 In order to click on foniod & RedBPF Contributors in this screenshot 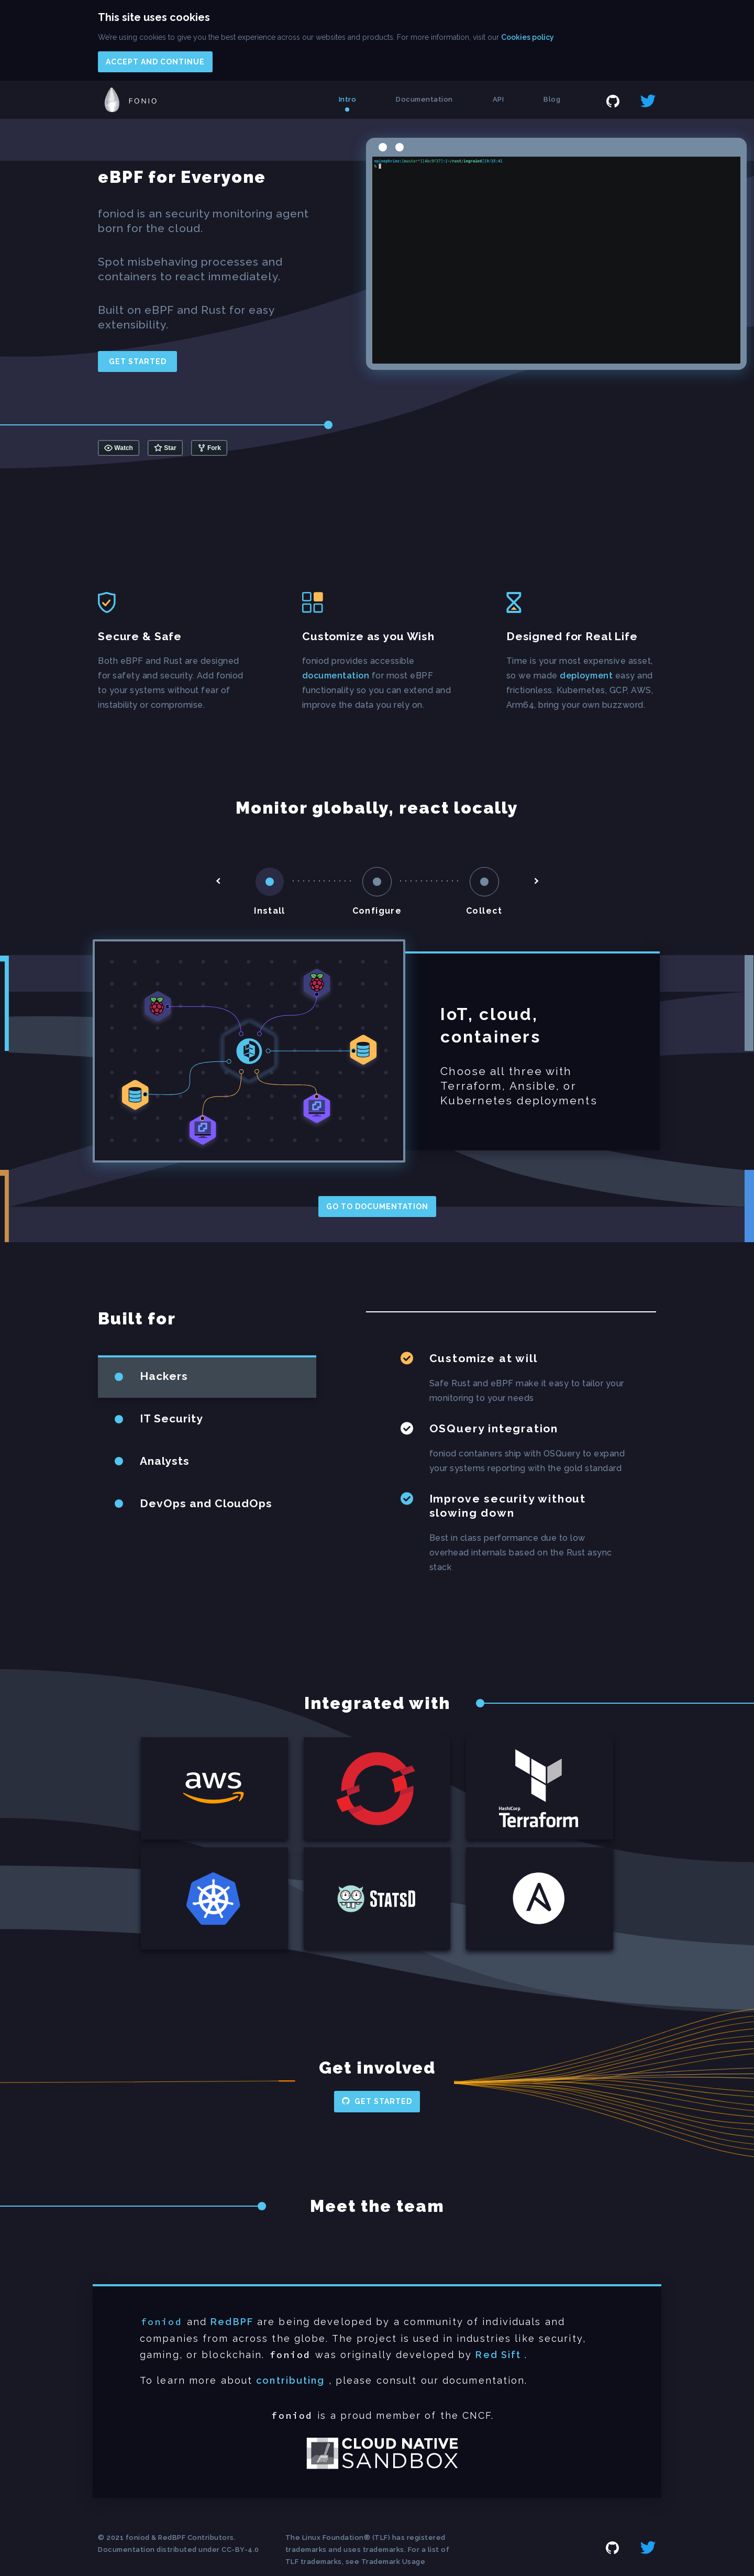, I will do `click(180, 2537)`.